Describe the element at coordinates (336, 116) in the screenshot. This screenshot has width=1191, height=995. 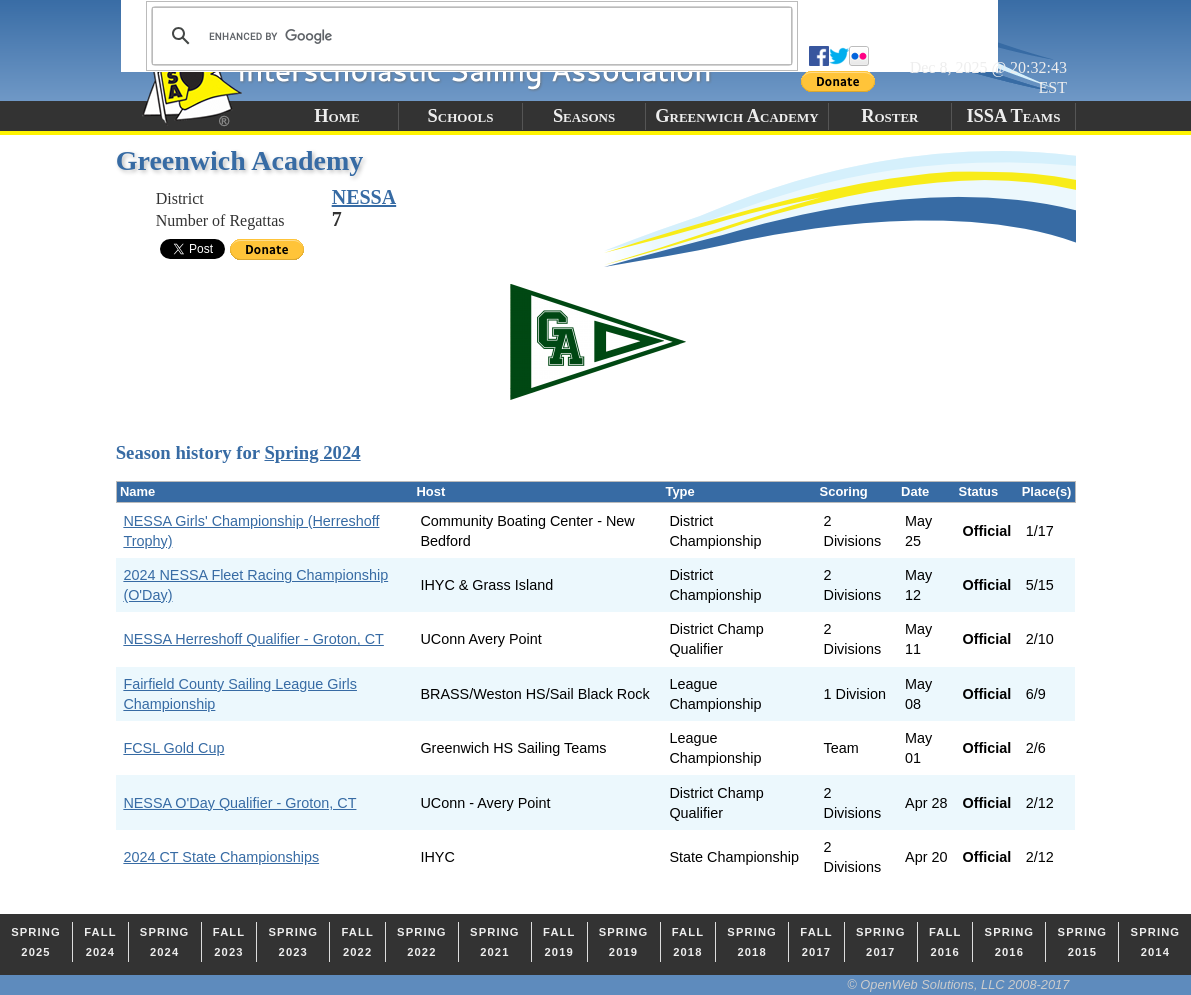
I see `Home` at that location.